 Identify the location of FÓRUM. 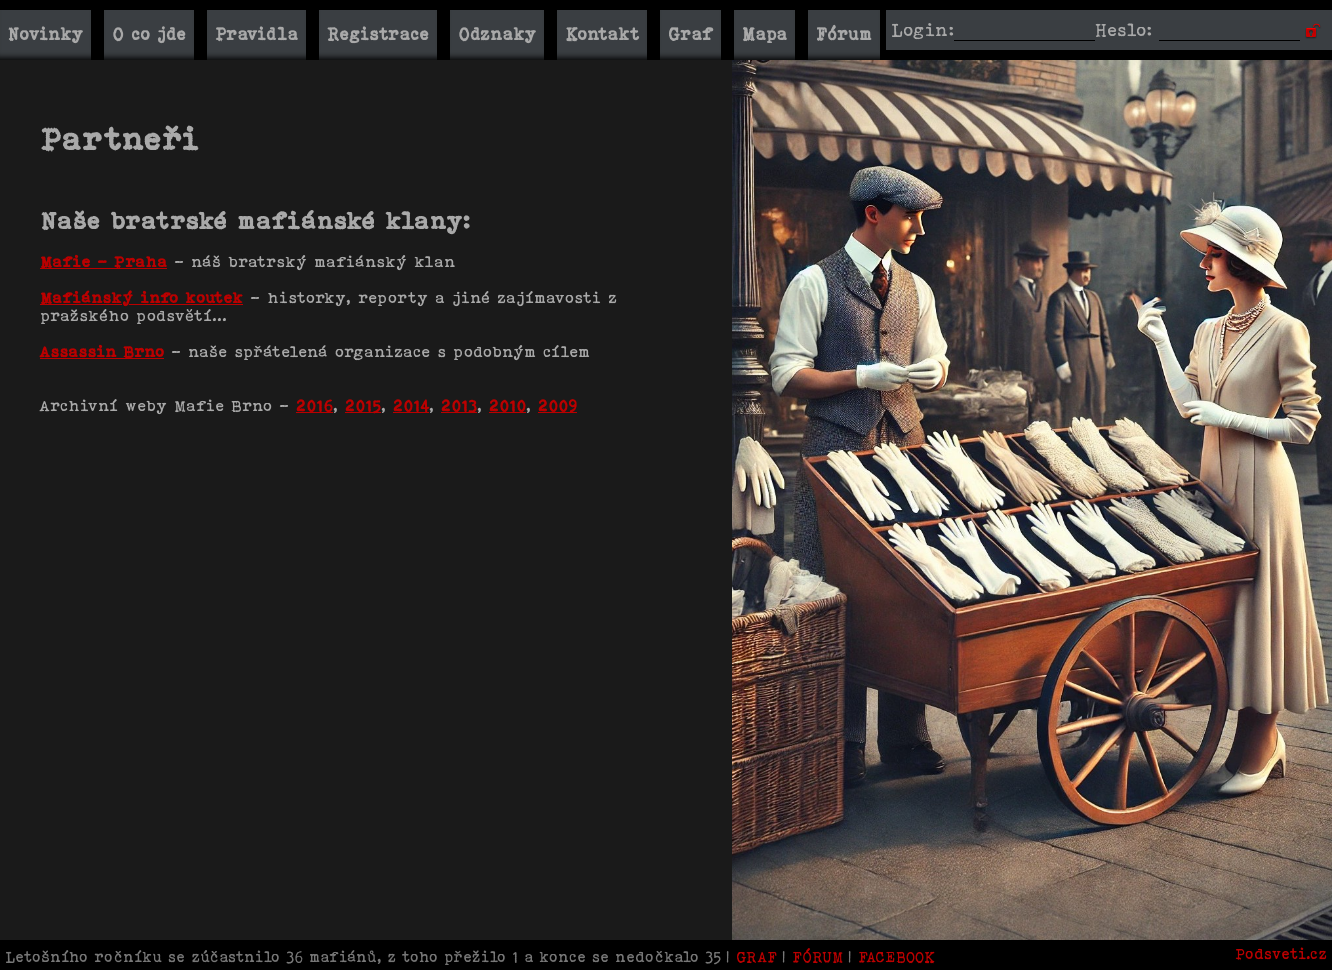
(817, 956).